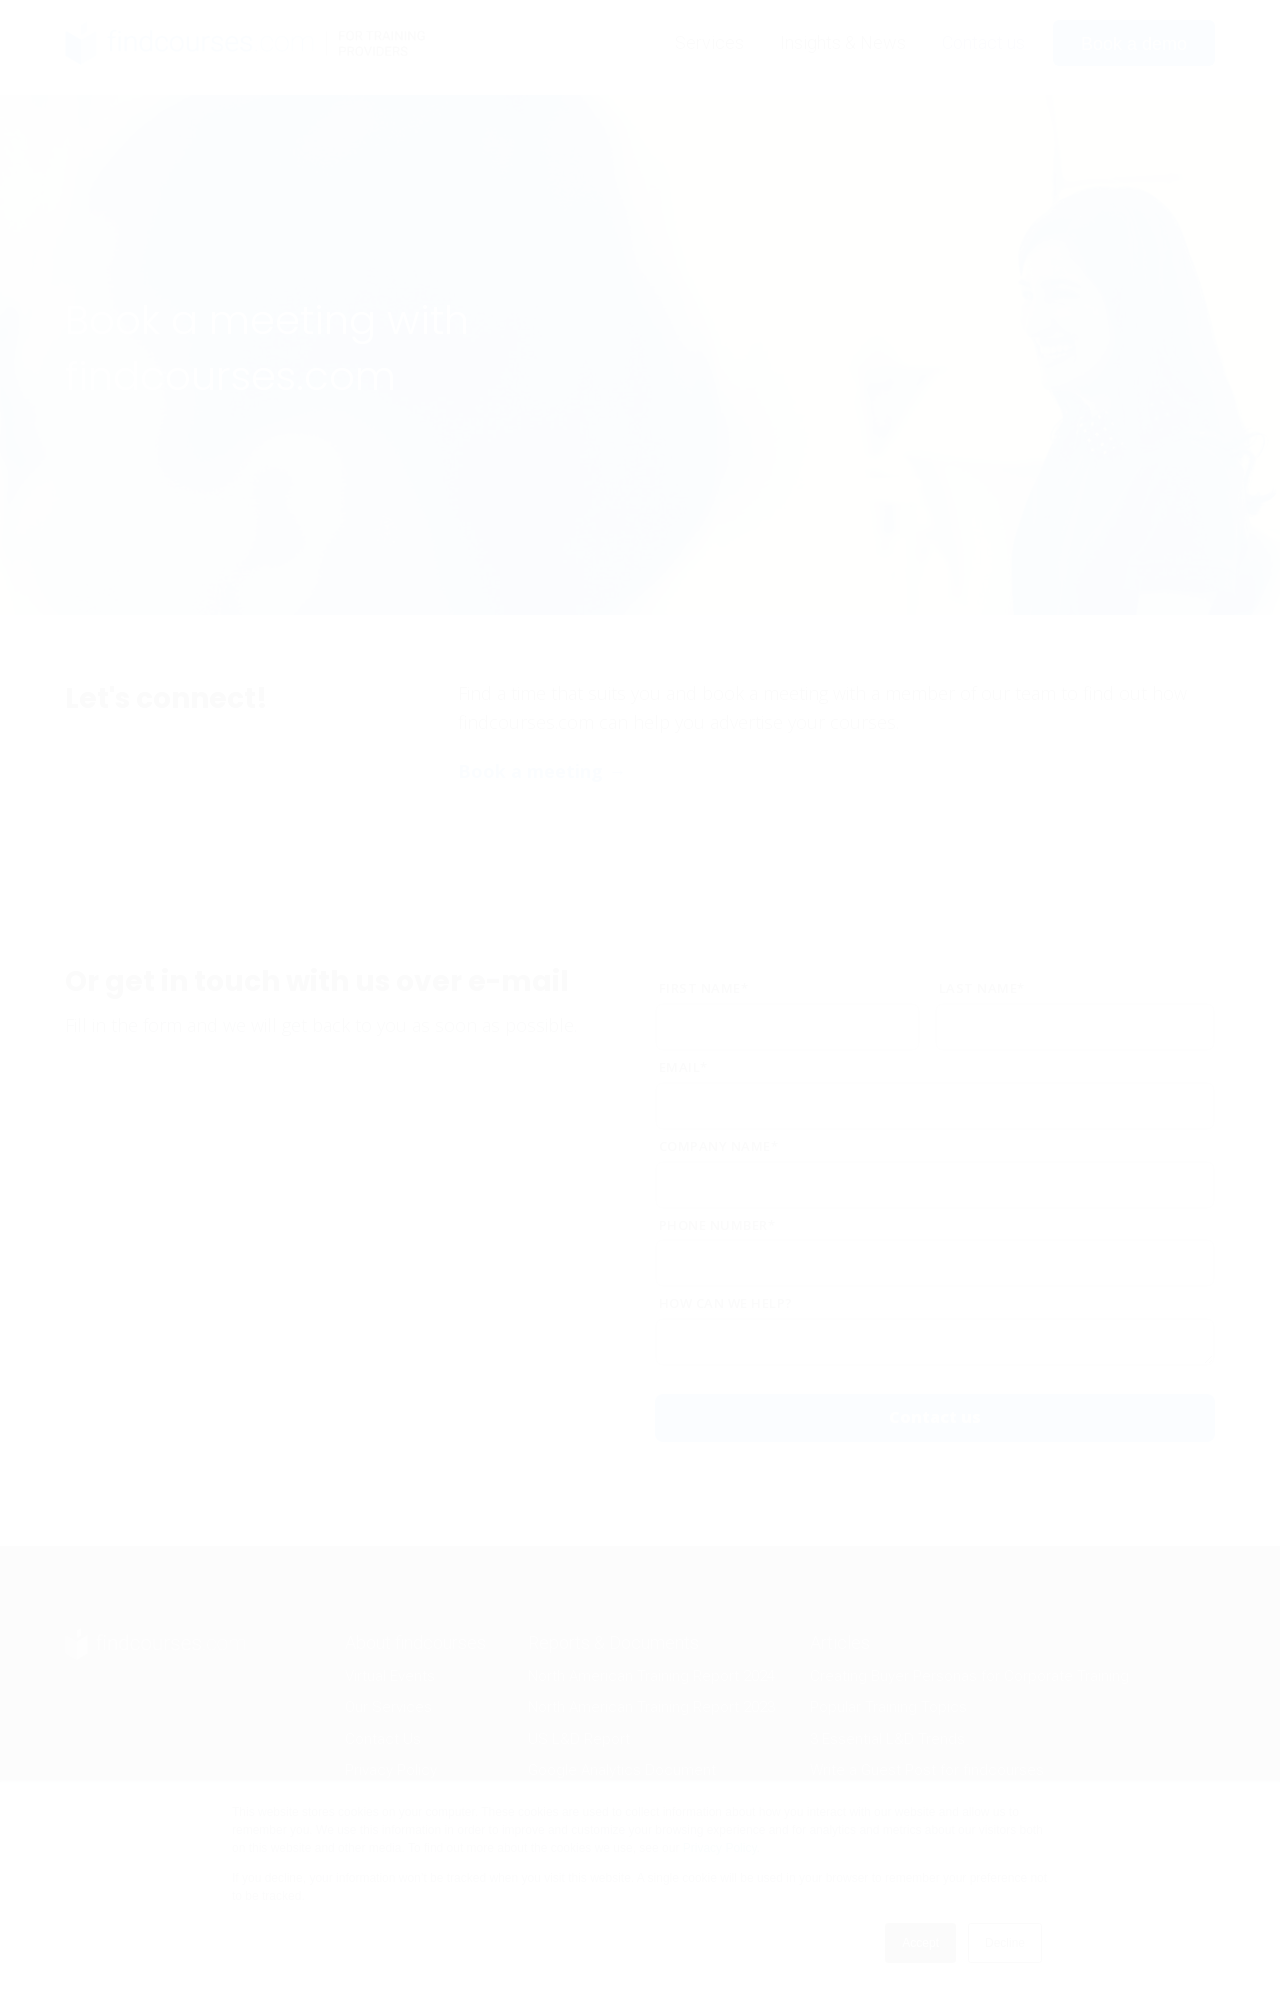 The image size is (1280, 1989). Describe the element at coordinates (887, 1739) in the screenshot. I see `3 Essential L&D Trends [menuitem]` at that location.